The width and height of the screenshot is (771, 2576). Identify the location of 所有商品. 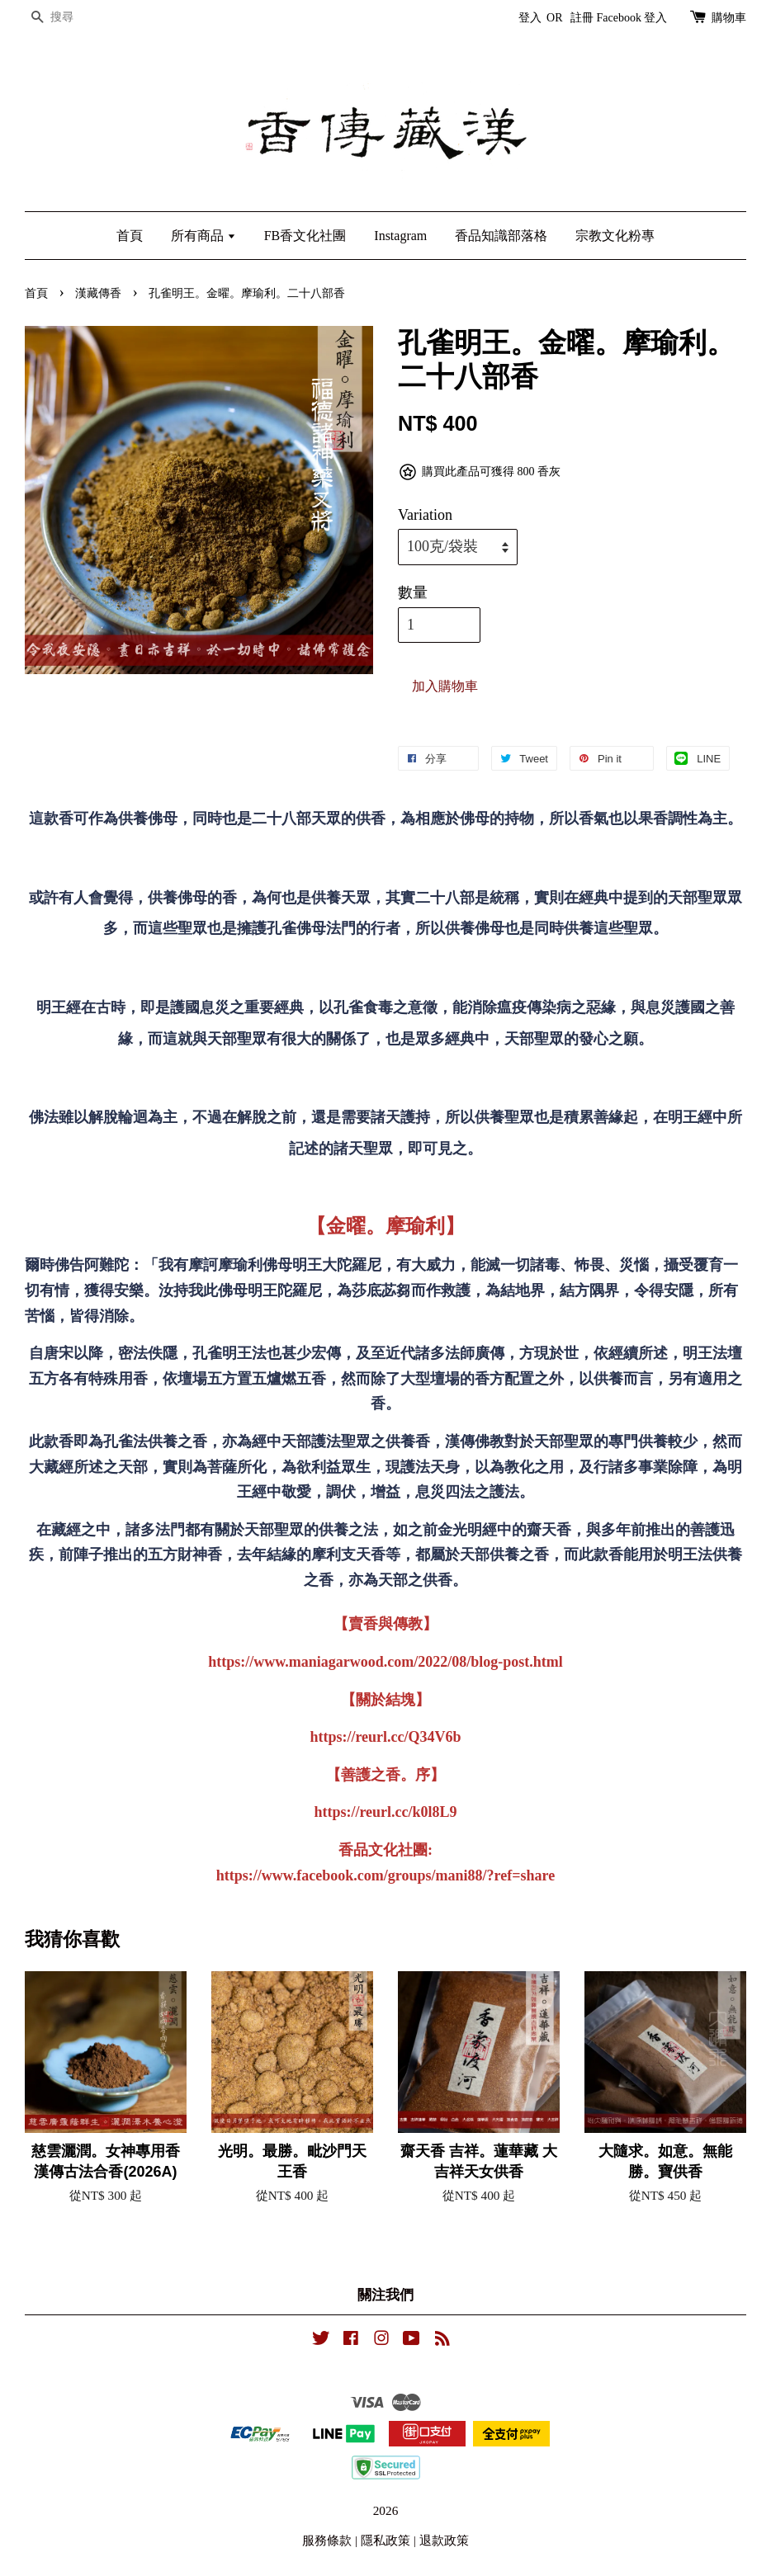
(203, 236).